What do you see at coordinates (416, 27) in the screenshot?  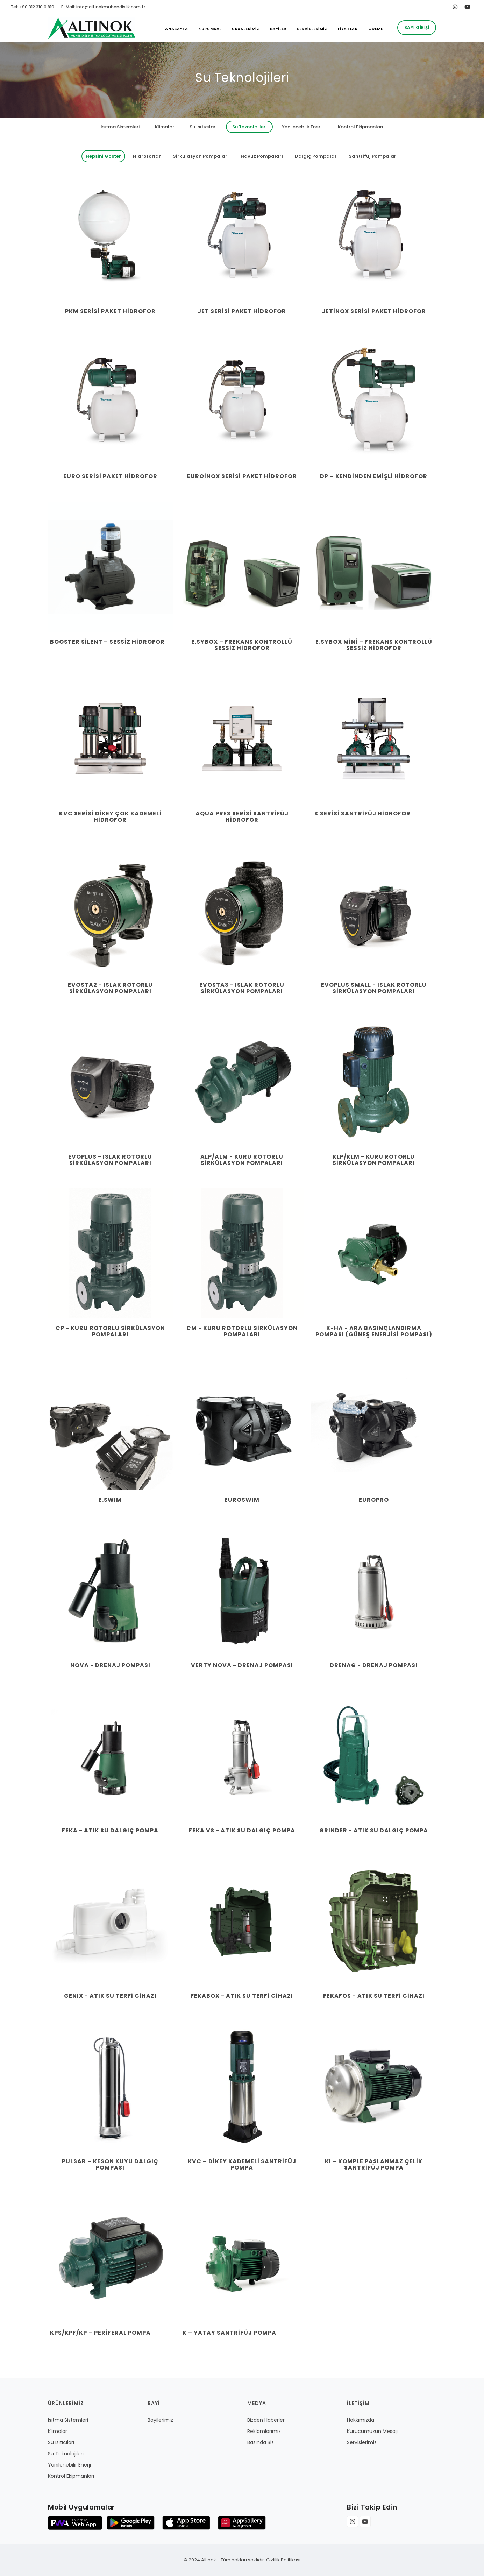 I see `Bayi Girişi` at bounding box center [416, 27].